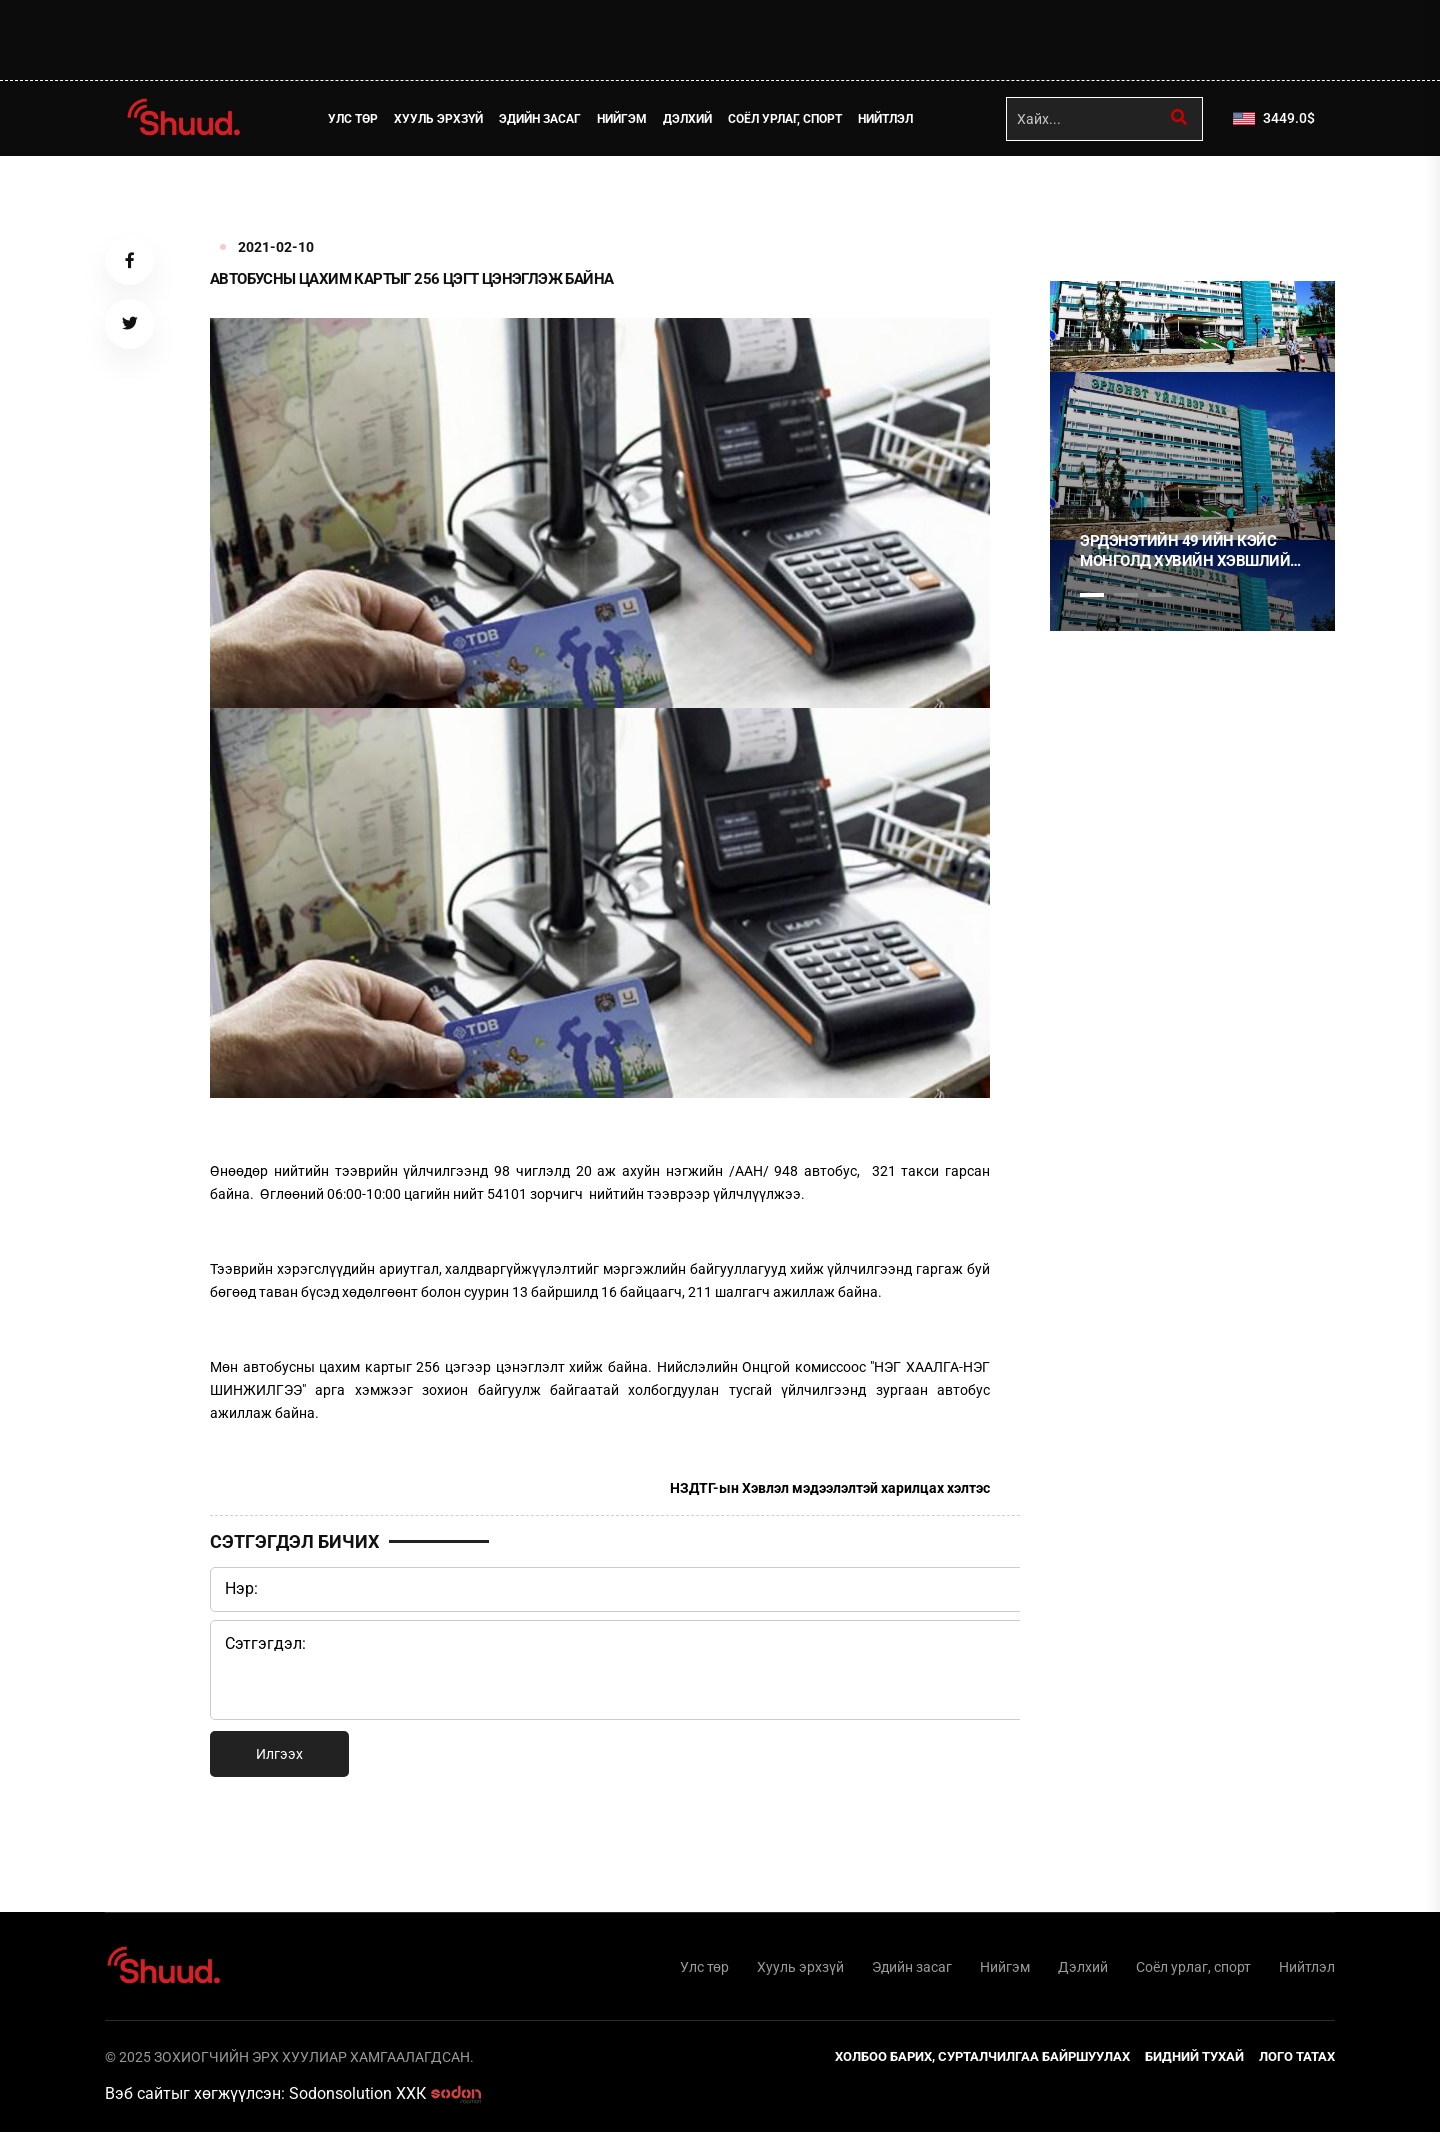 The image size is (1440, 2134). Describe the element at coordinates (1190, 551) in the screenshot. I see `Эрдэнэтийн 49 ийн кэйс Монголд хувийн хэвшлийн эрх, эд хөрөнгийн баталгаа байхгүйг харуулсан` at that location.